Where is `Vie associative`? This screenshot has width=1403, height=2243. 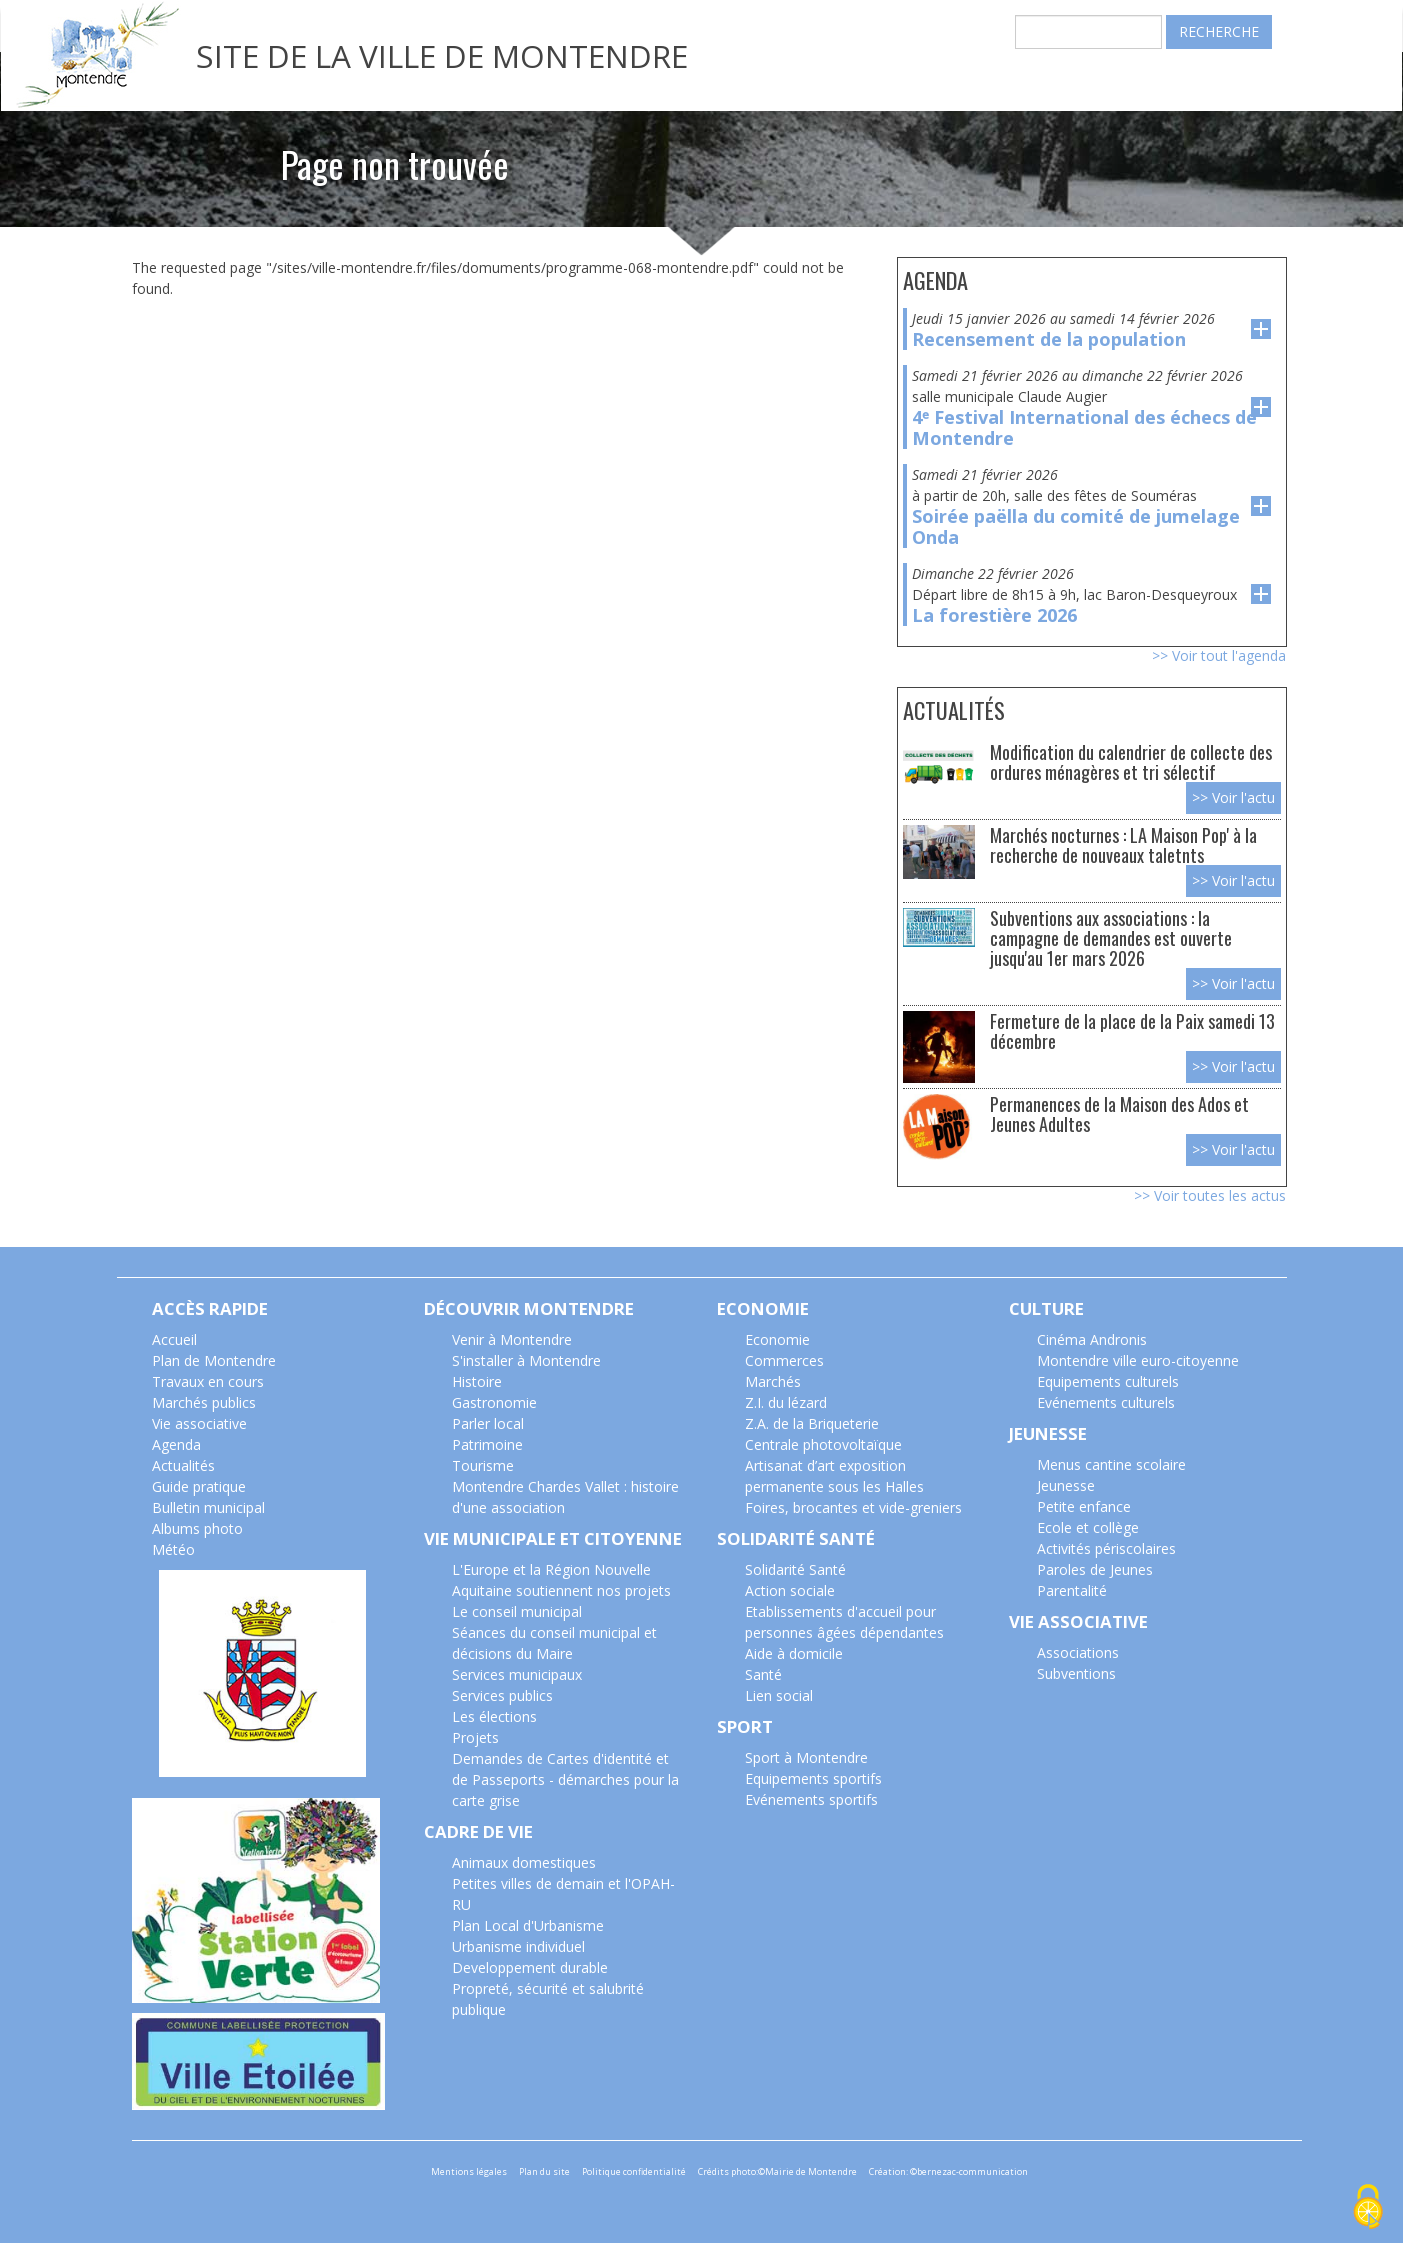
Vie associative is located at coordinates (199, 1423).